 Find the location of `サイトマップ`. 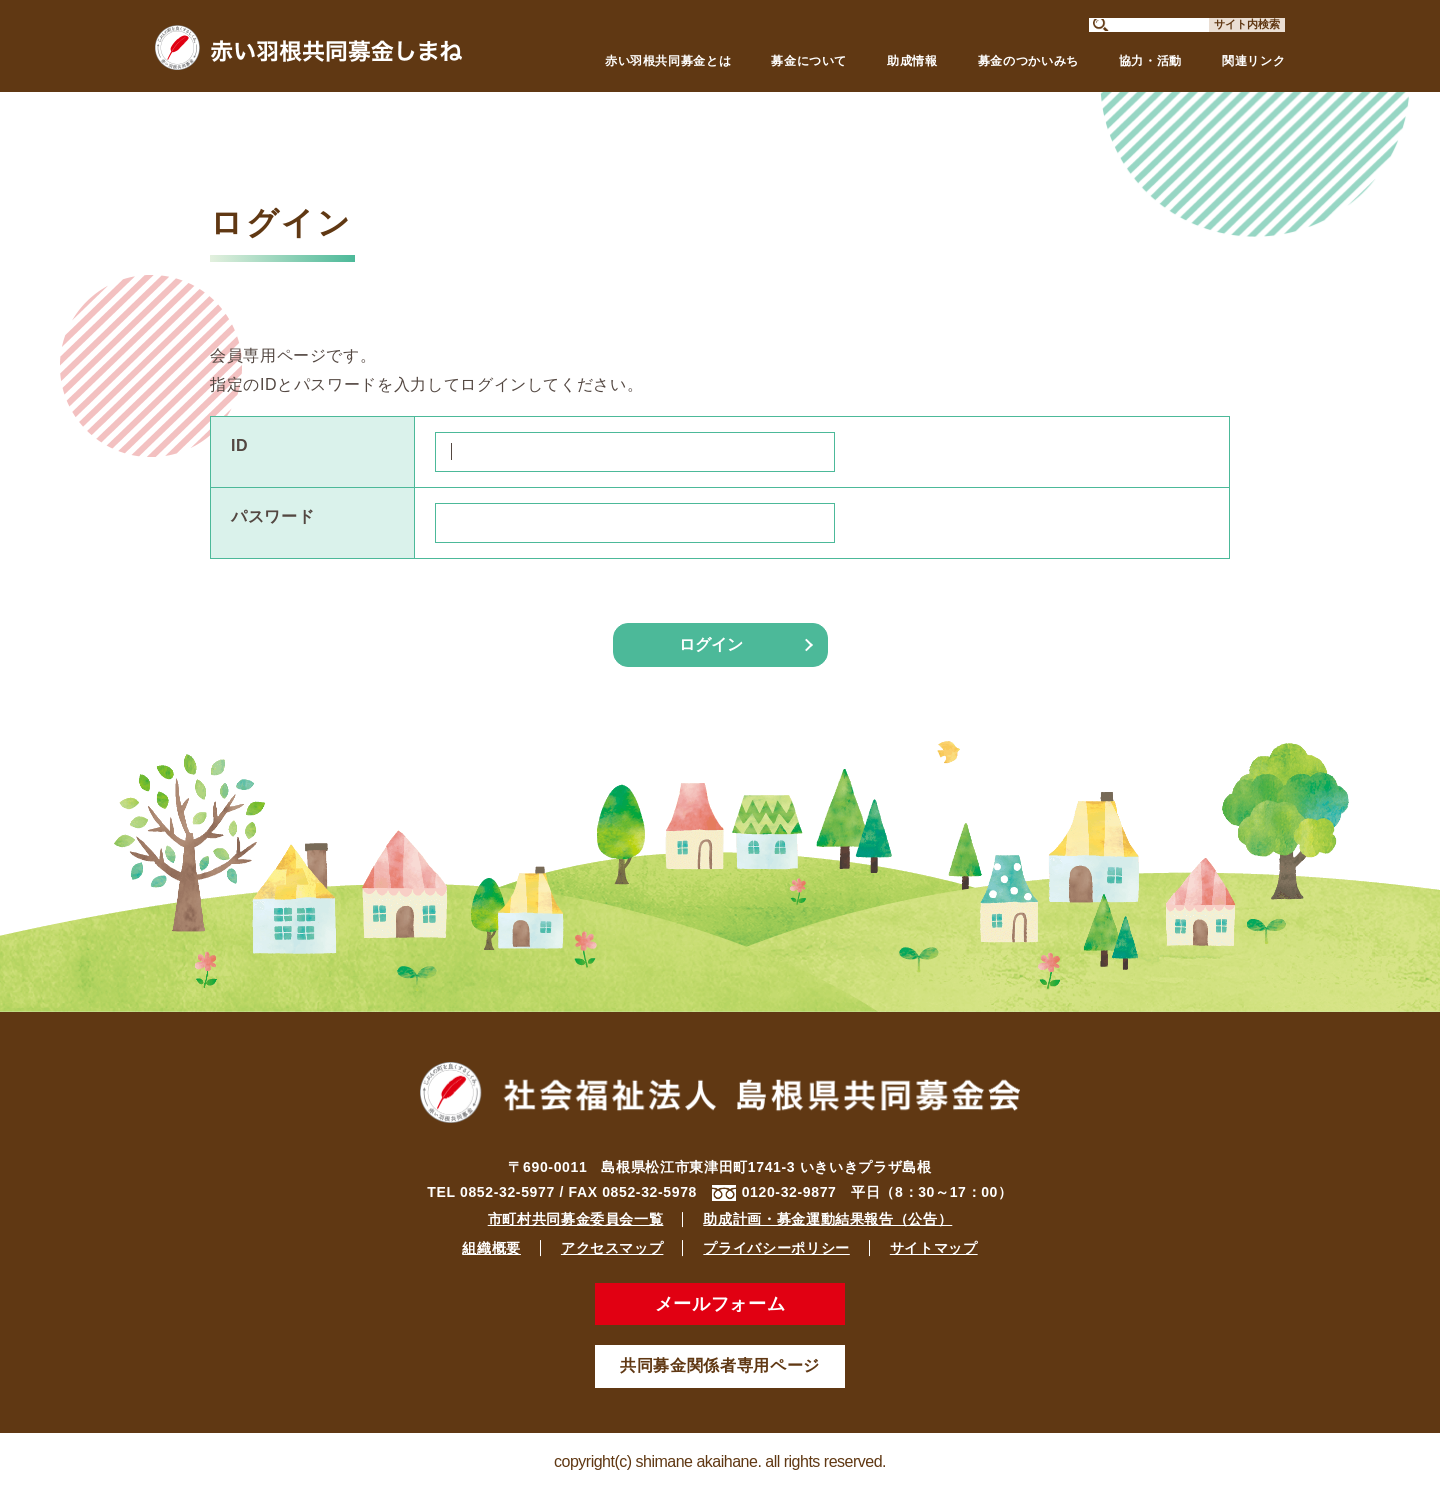

サイトマップ is located at coordinates (934, 1248).